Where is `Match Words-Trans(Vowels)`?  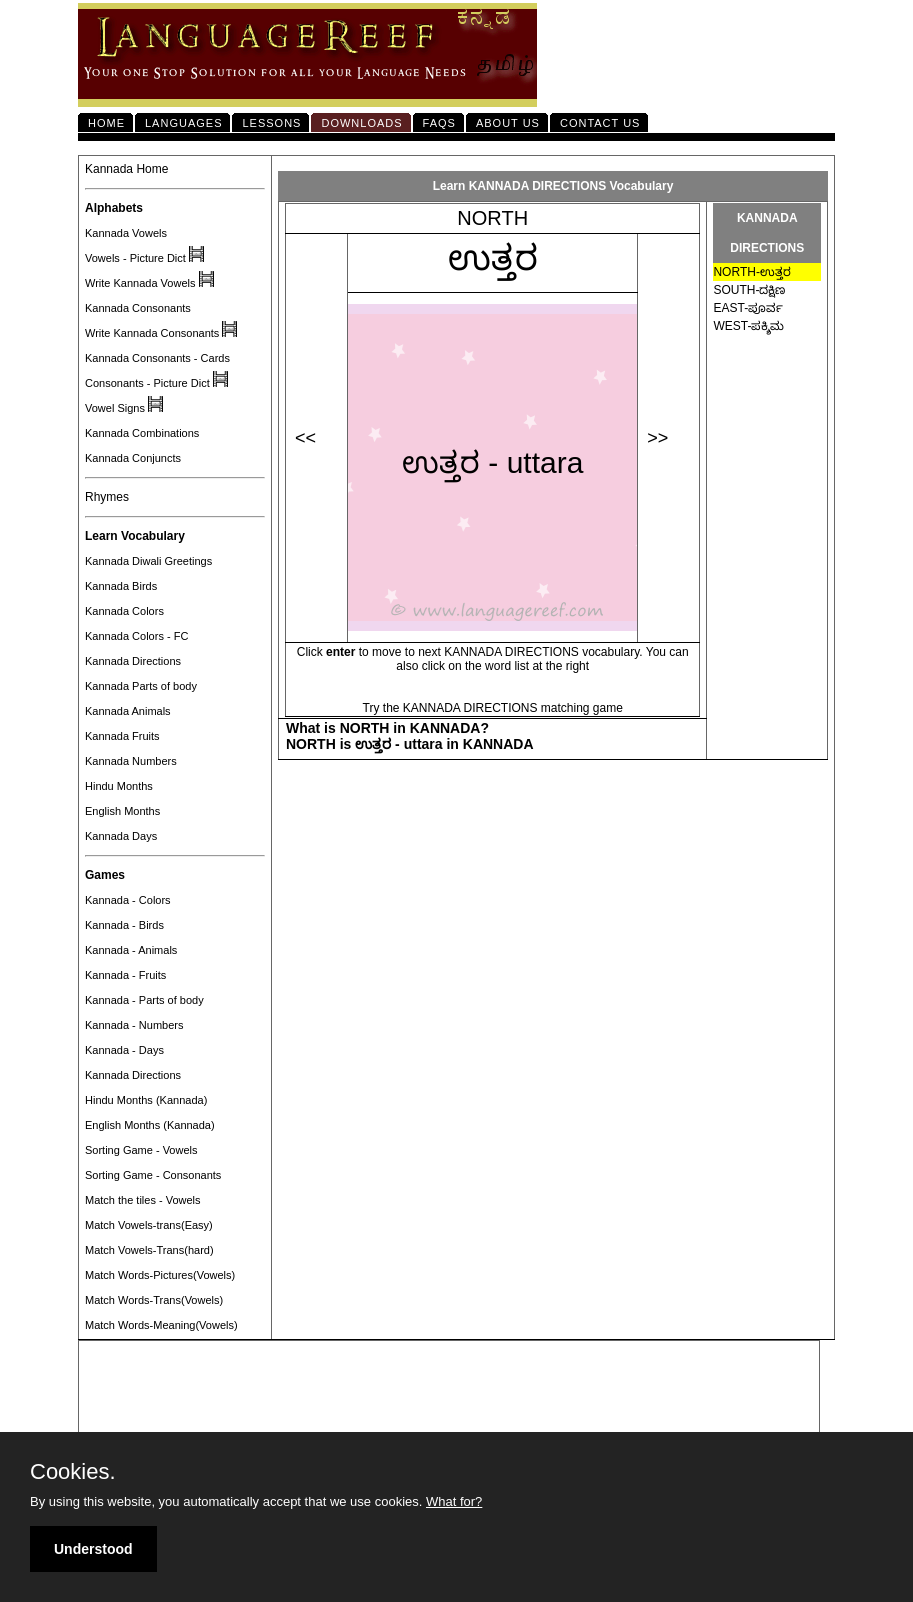
Match Words-Trans(Vowels) is located at coordinates (154, 1300).